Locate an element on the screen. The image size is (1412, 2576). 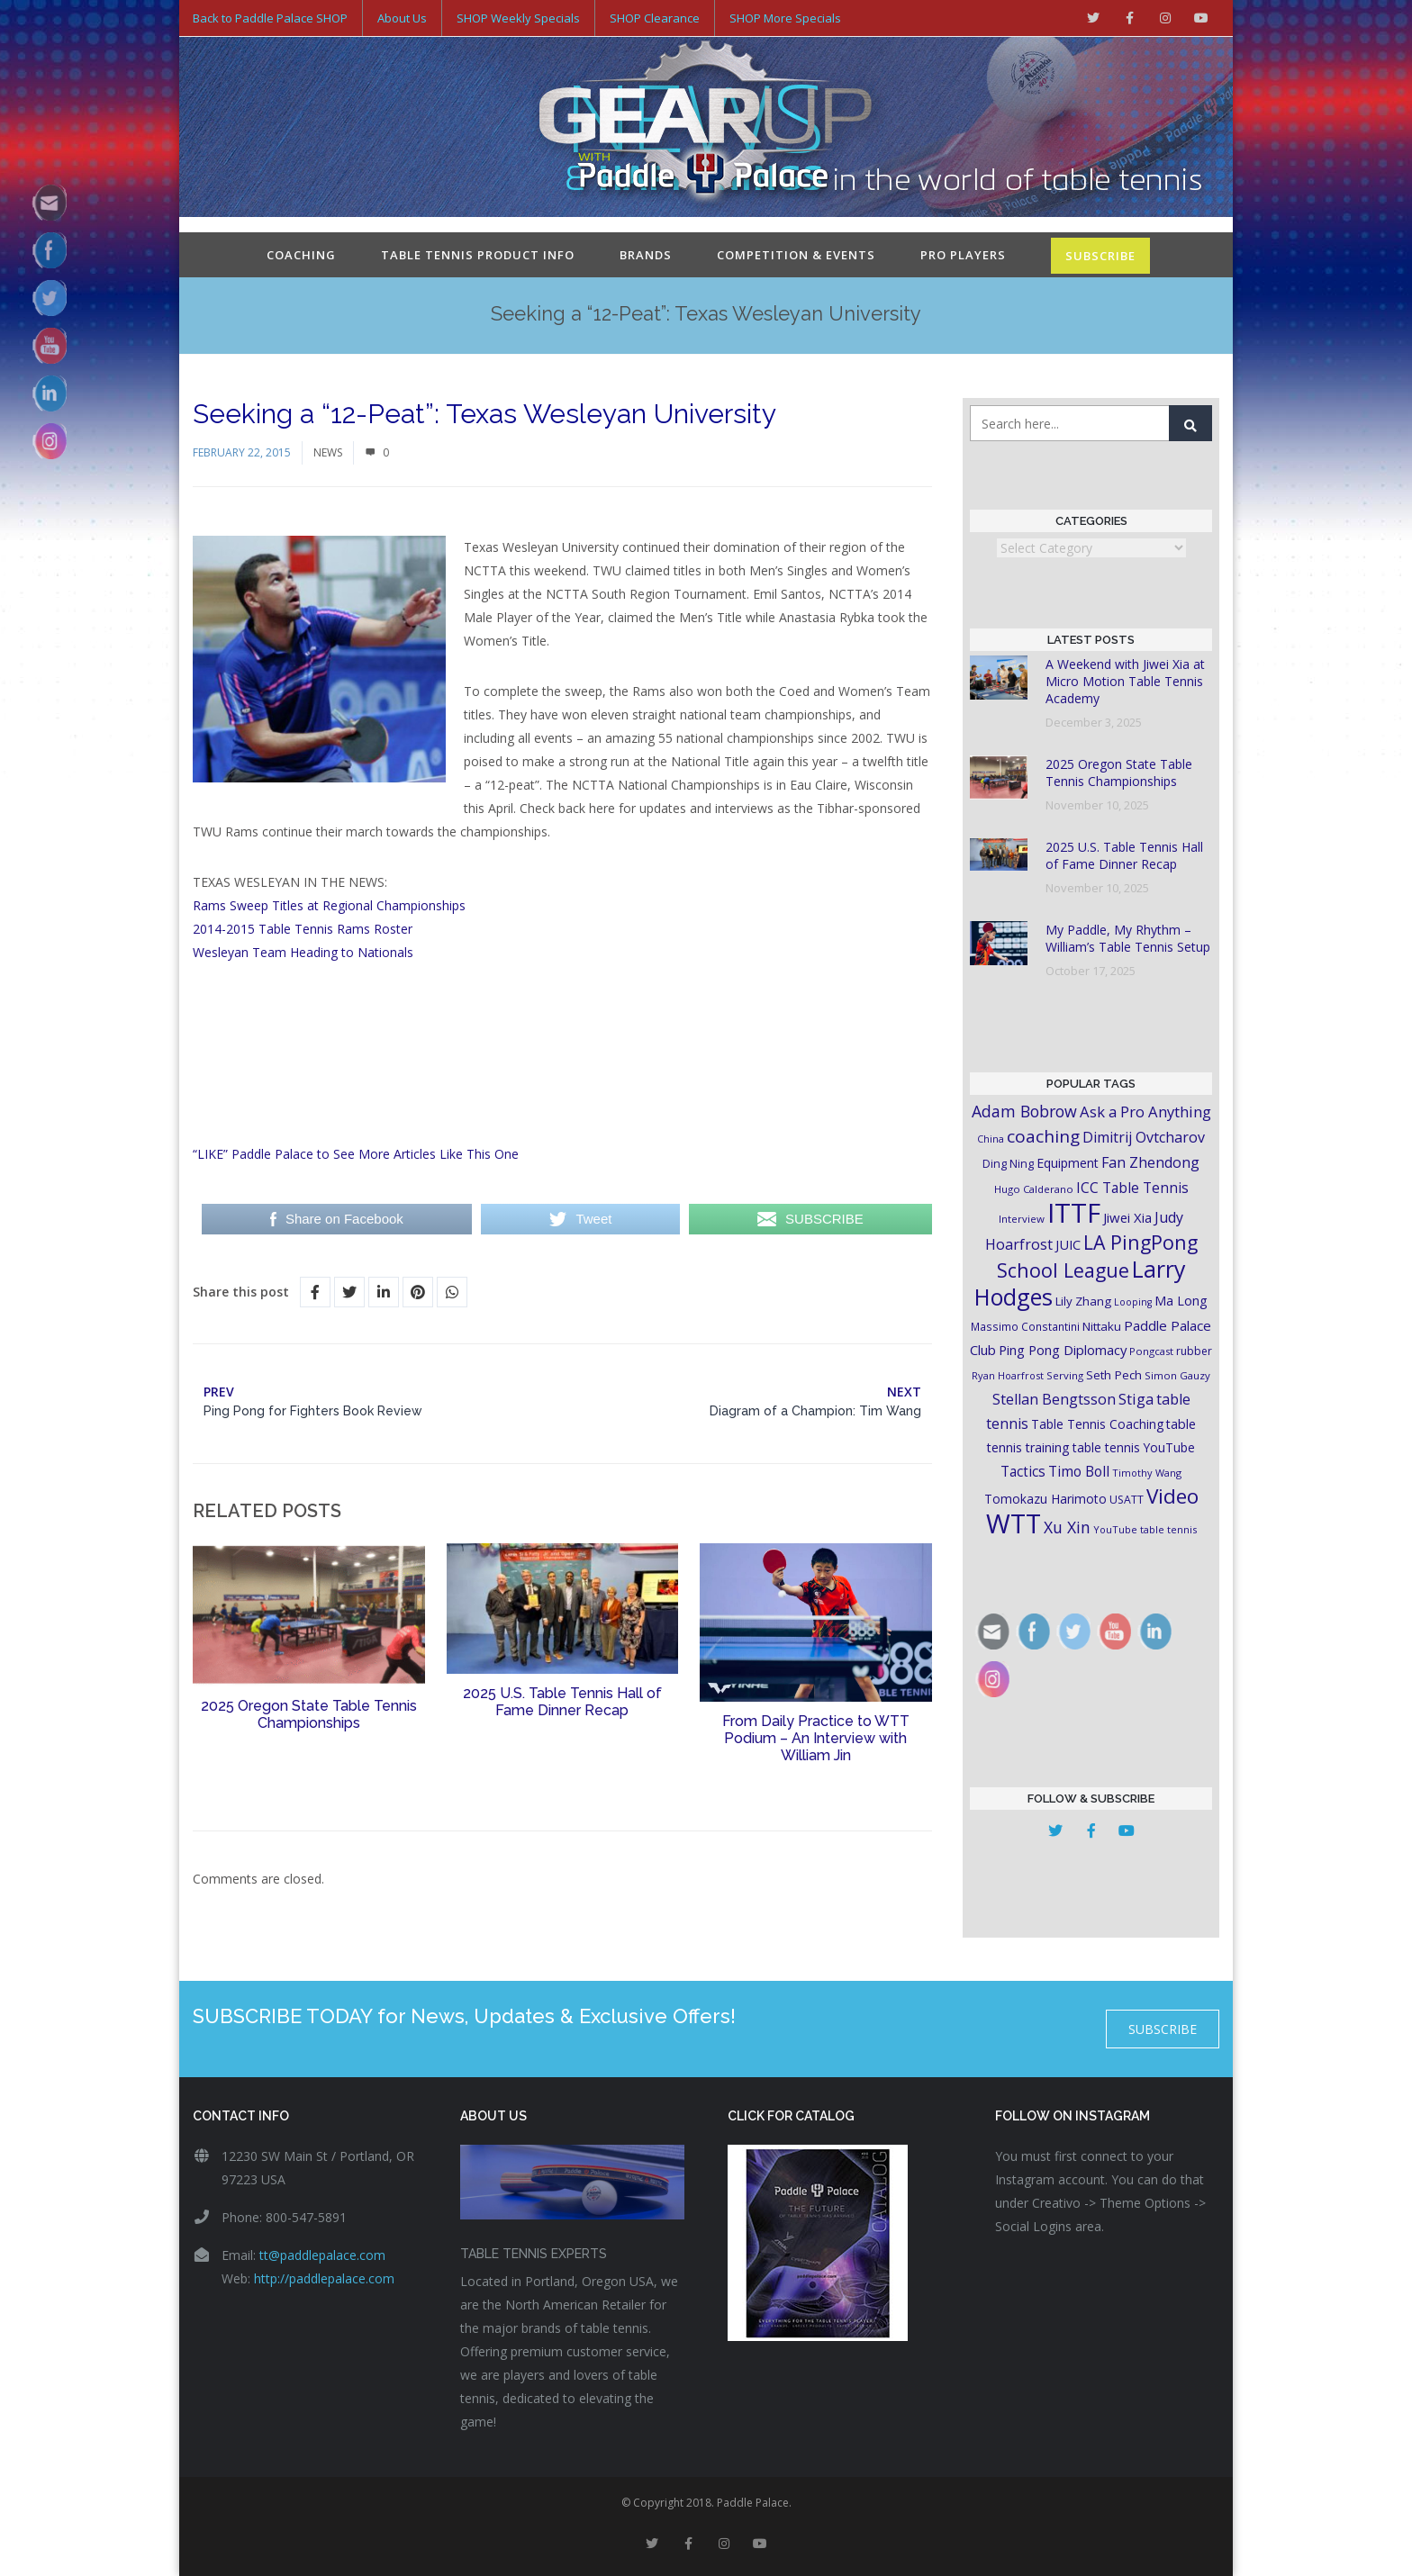
Pro Players is located at coordinates (963, 255).